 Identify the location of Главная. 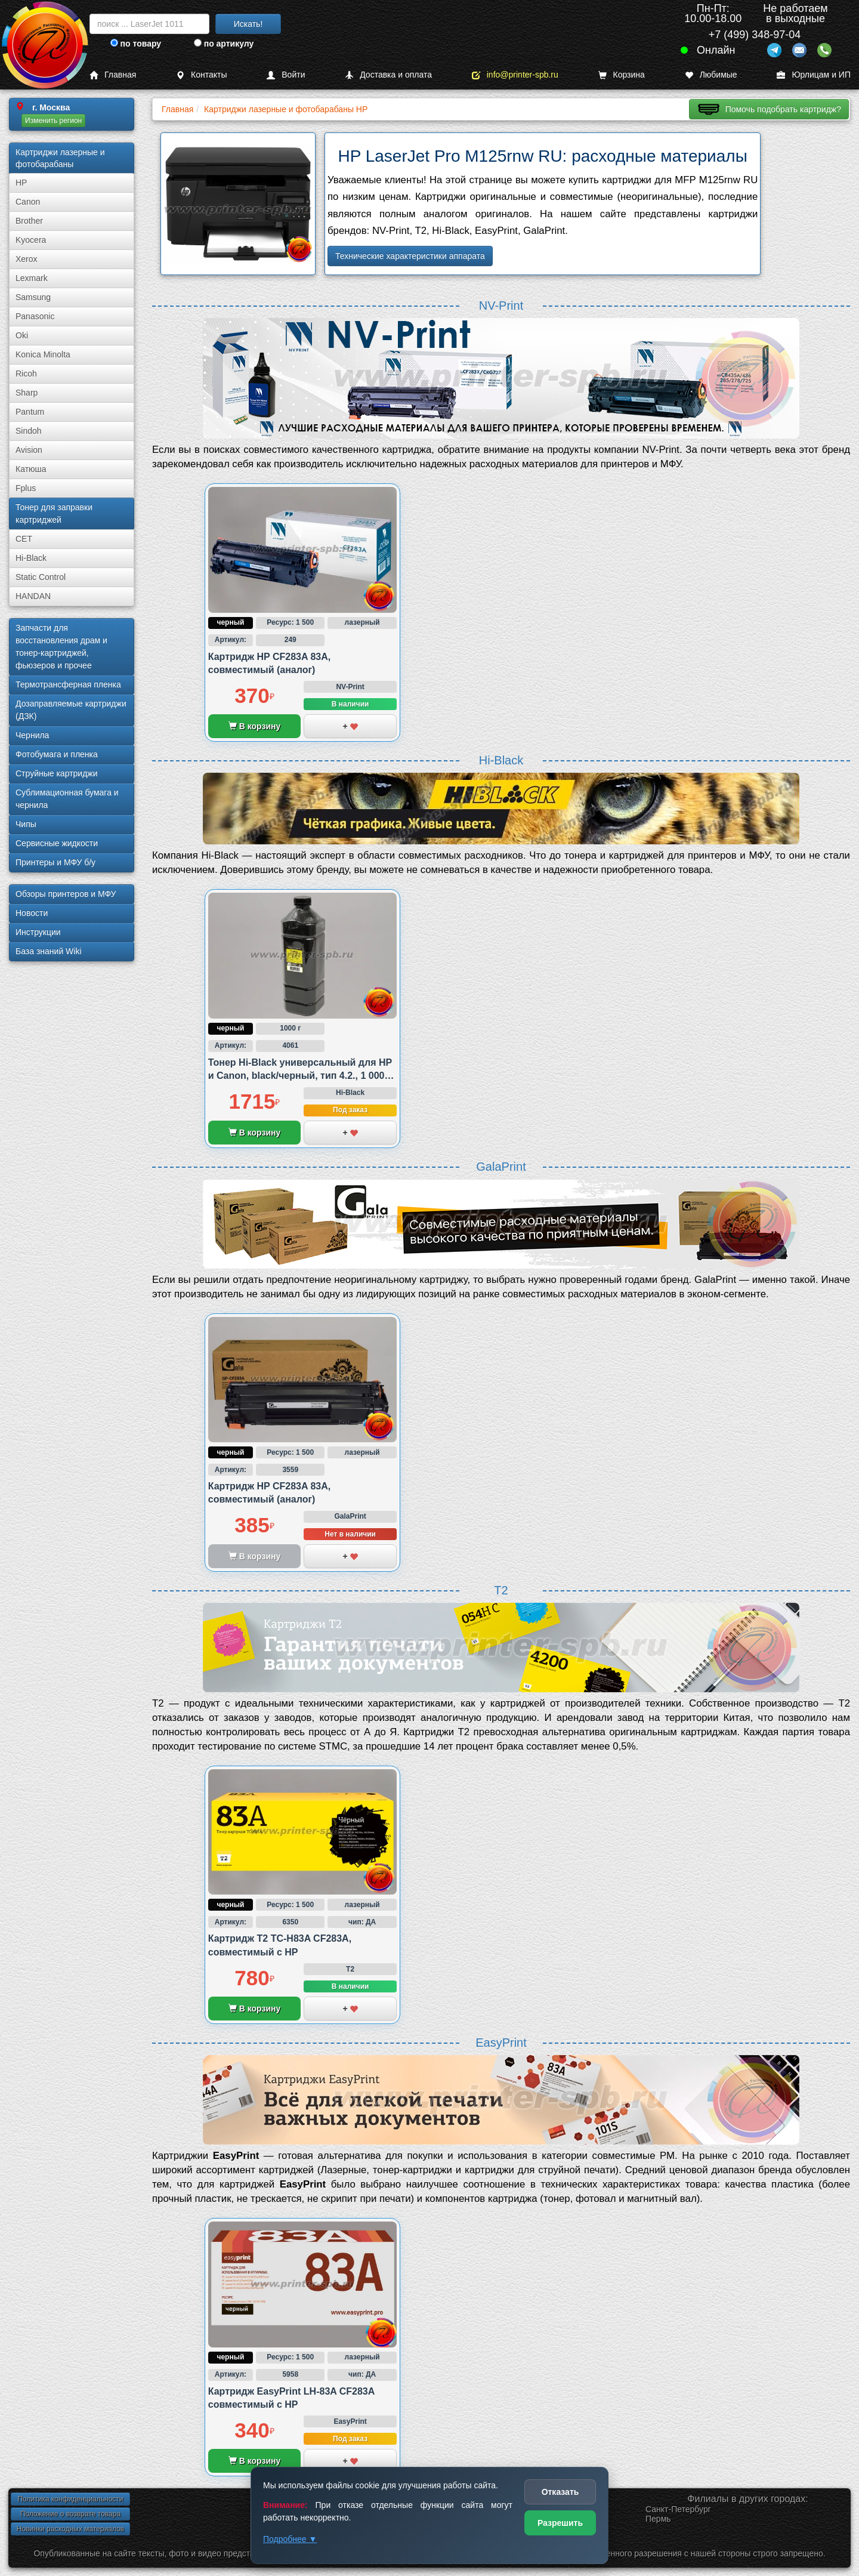
(112, 75).